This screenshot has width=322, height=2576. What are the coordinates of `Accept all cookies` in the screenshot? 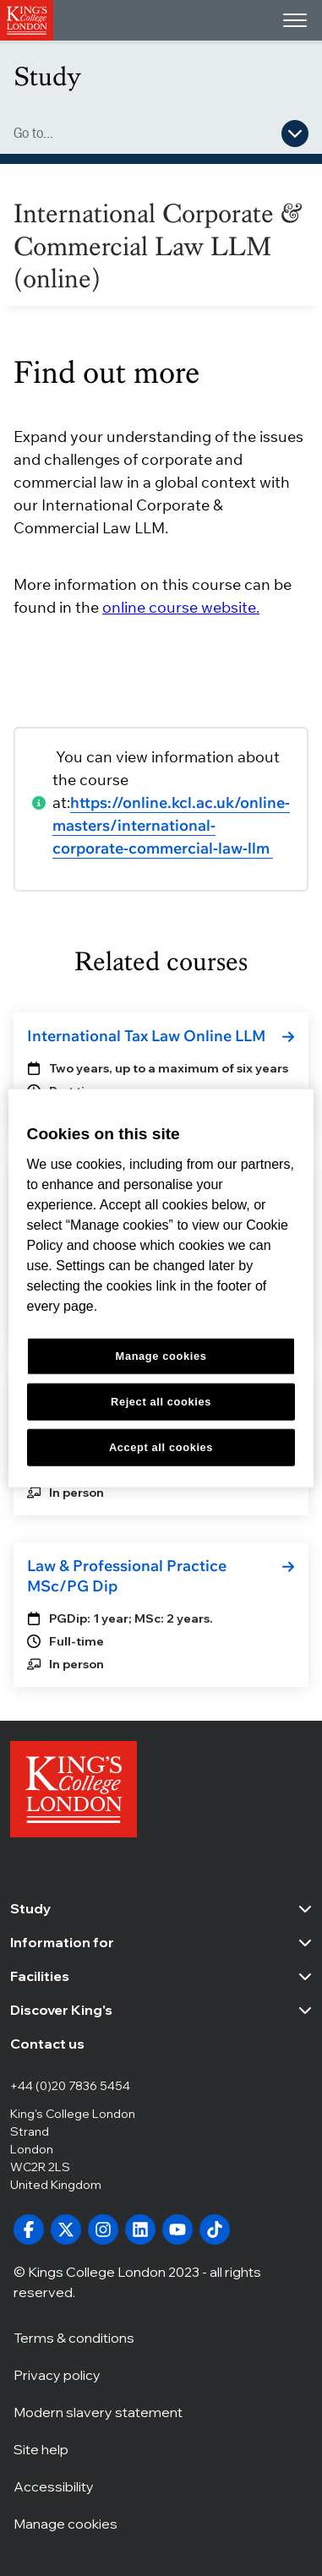 It's located at (161, 1446).